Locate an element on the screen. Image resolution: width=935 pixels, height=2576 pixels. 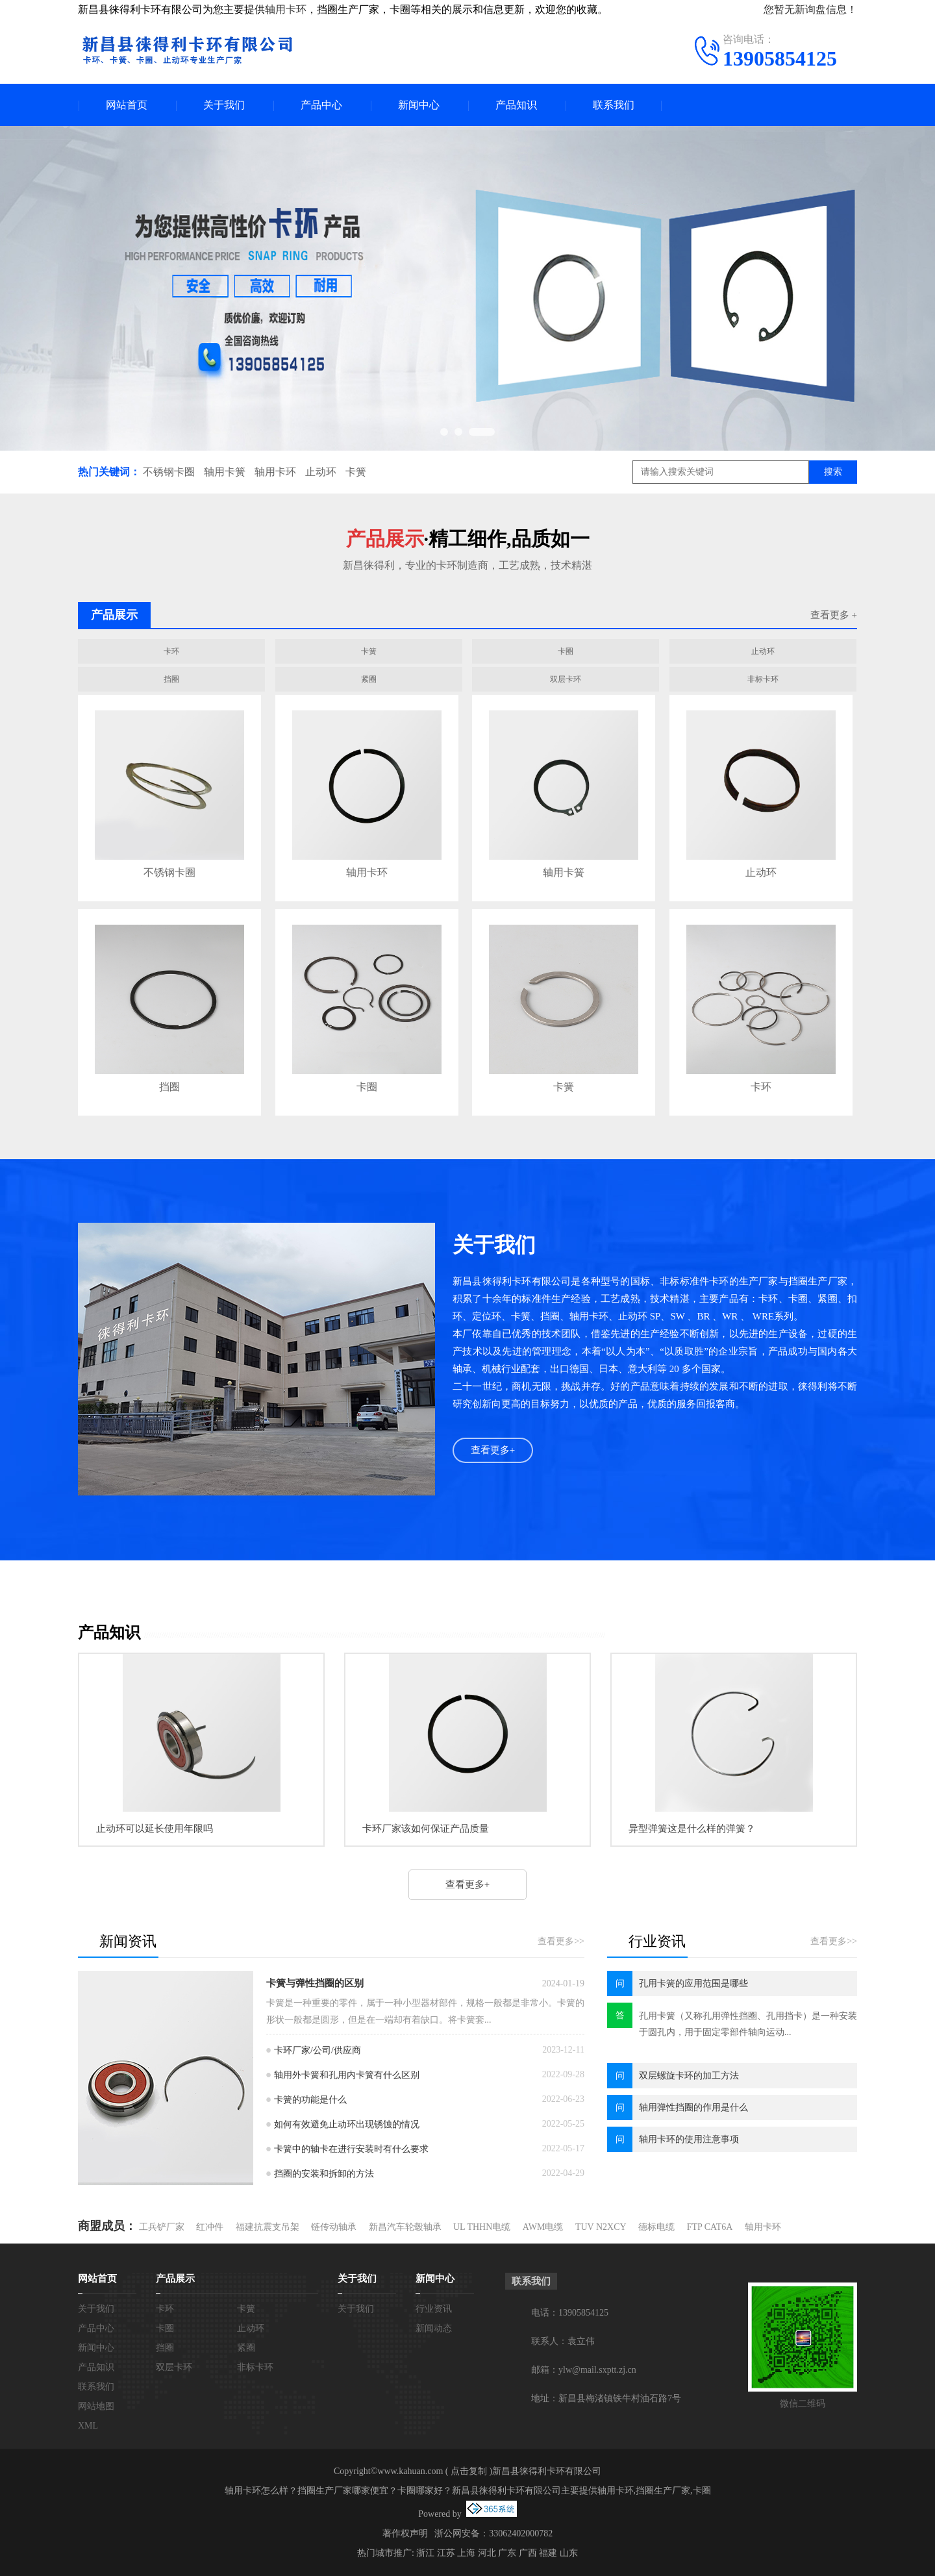
查看更多 + is located at coordinates (833, 615).